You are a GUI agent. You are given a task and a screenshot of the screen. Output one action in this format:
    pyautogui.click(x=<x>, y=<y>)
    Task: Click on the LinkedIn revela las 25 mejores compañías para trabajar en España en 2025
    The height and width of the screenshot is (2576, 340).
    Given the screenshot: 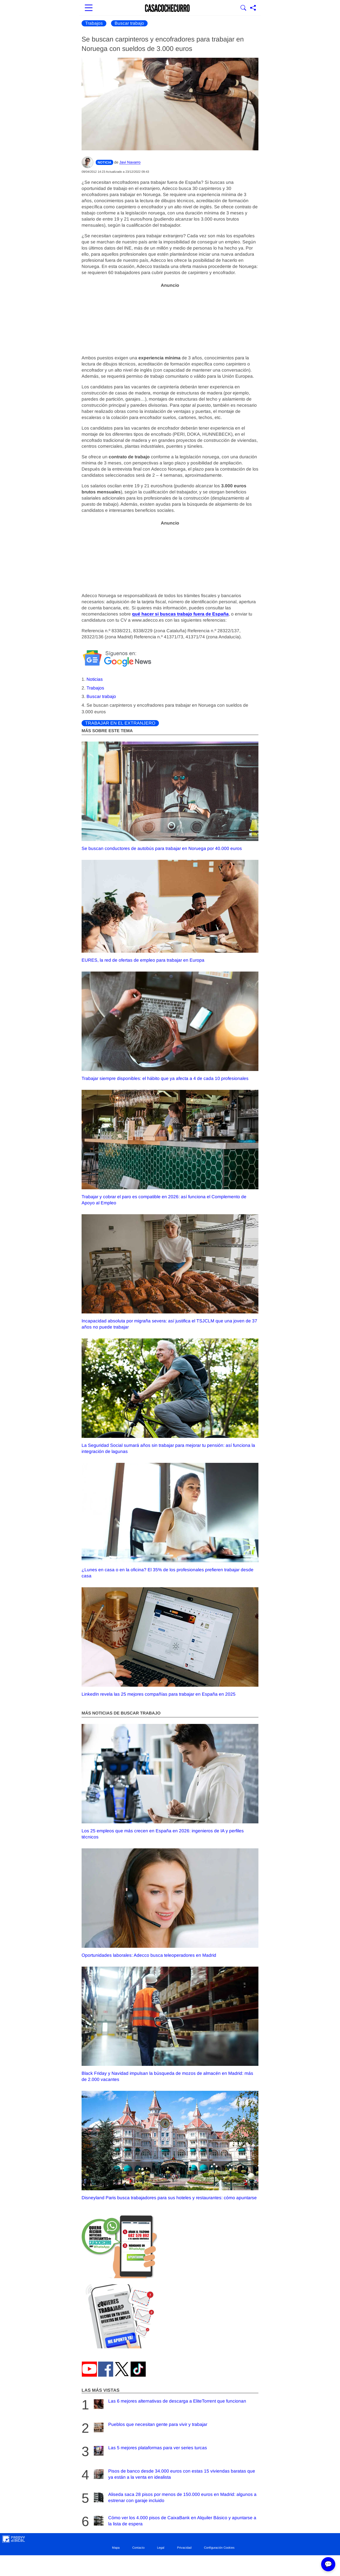 What is the action you would take?
    pyautogui.click(x=170, y=1642)
    